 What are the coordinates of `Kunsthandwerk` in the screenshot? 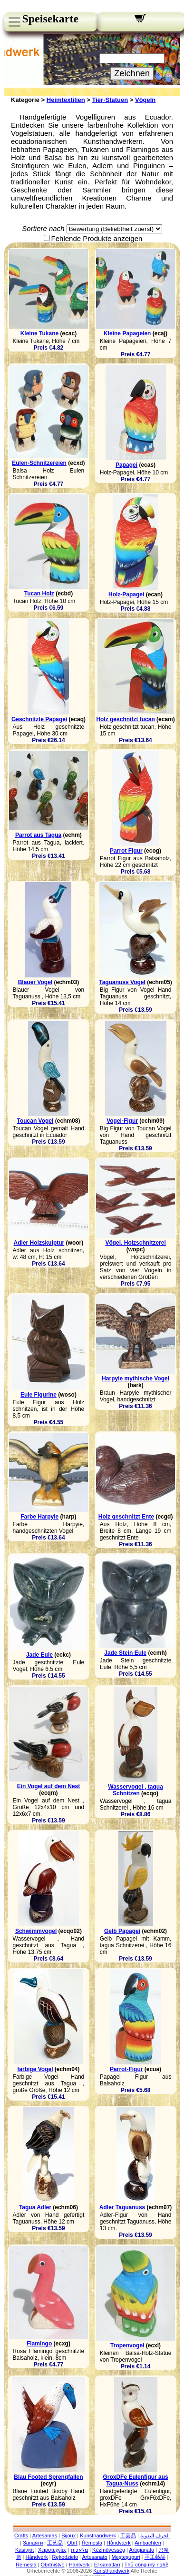 It's located at (98, 2535).